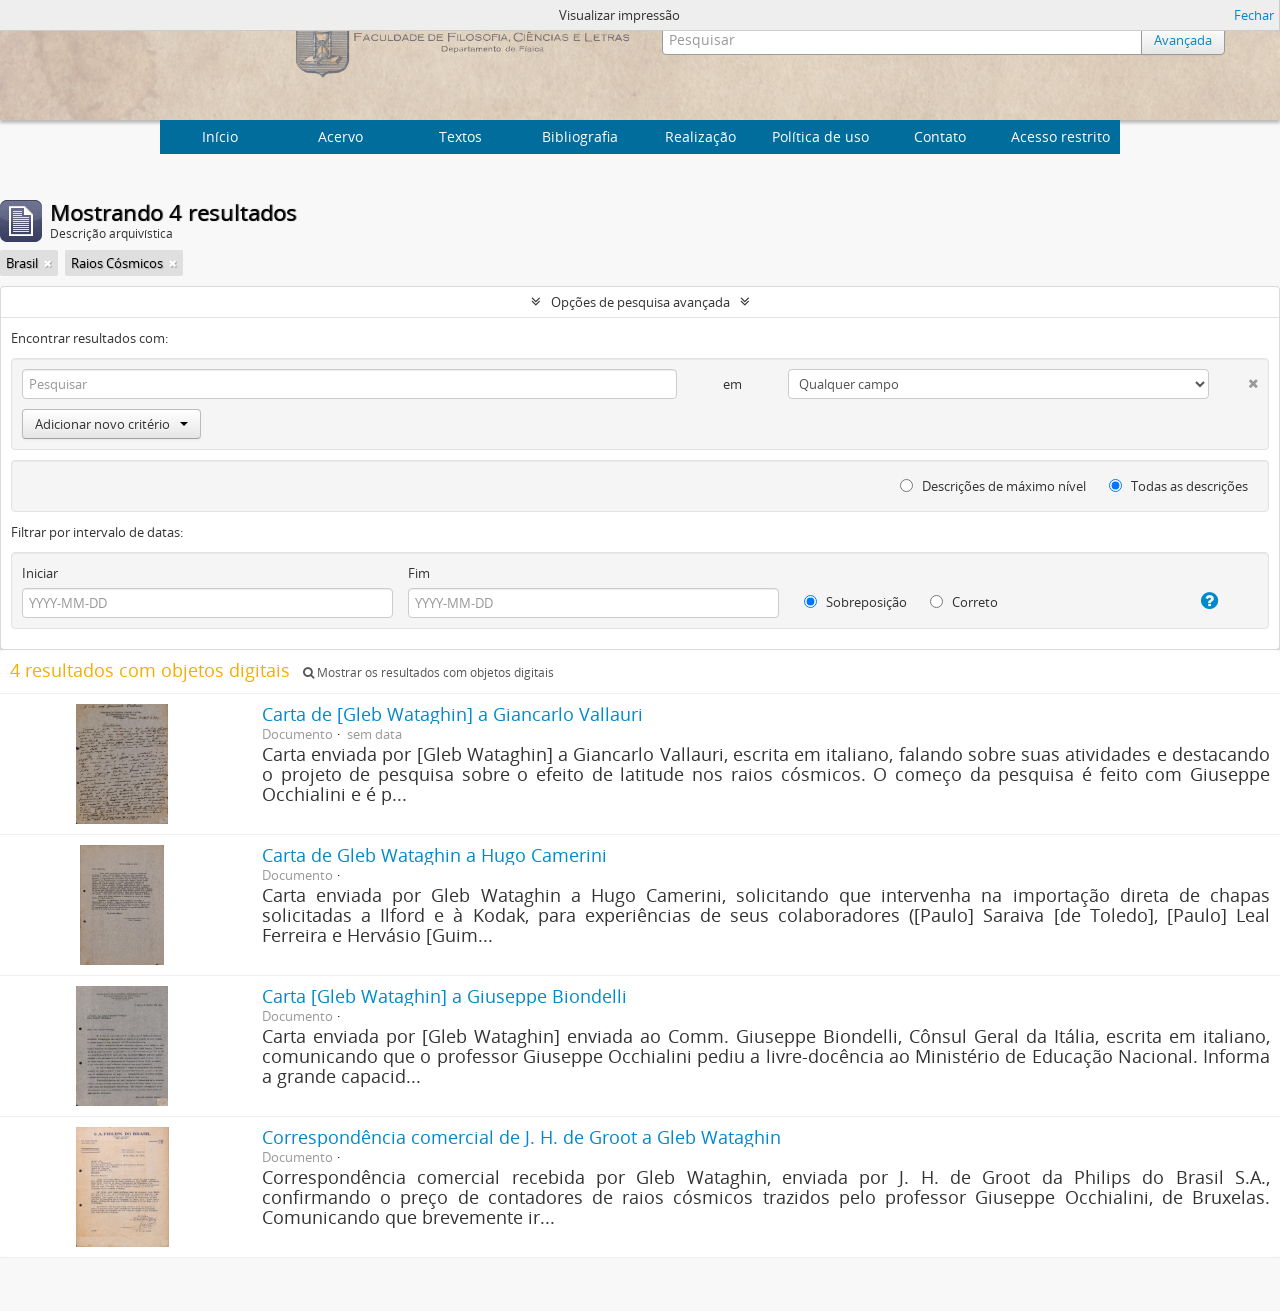 The image size is (1280, 1311). Describe the element at coordinates (640, 302) in the screenshot. I see `Opções de pesquisa avançada` at that location.